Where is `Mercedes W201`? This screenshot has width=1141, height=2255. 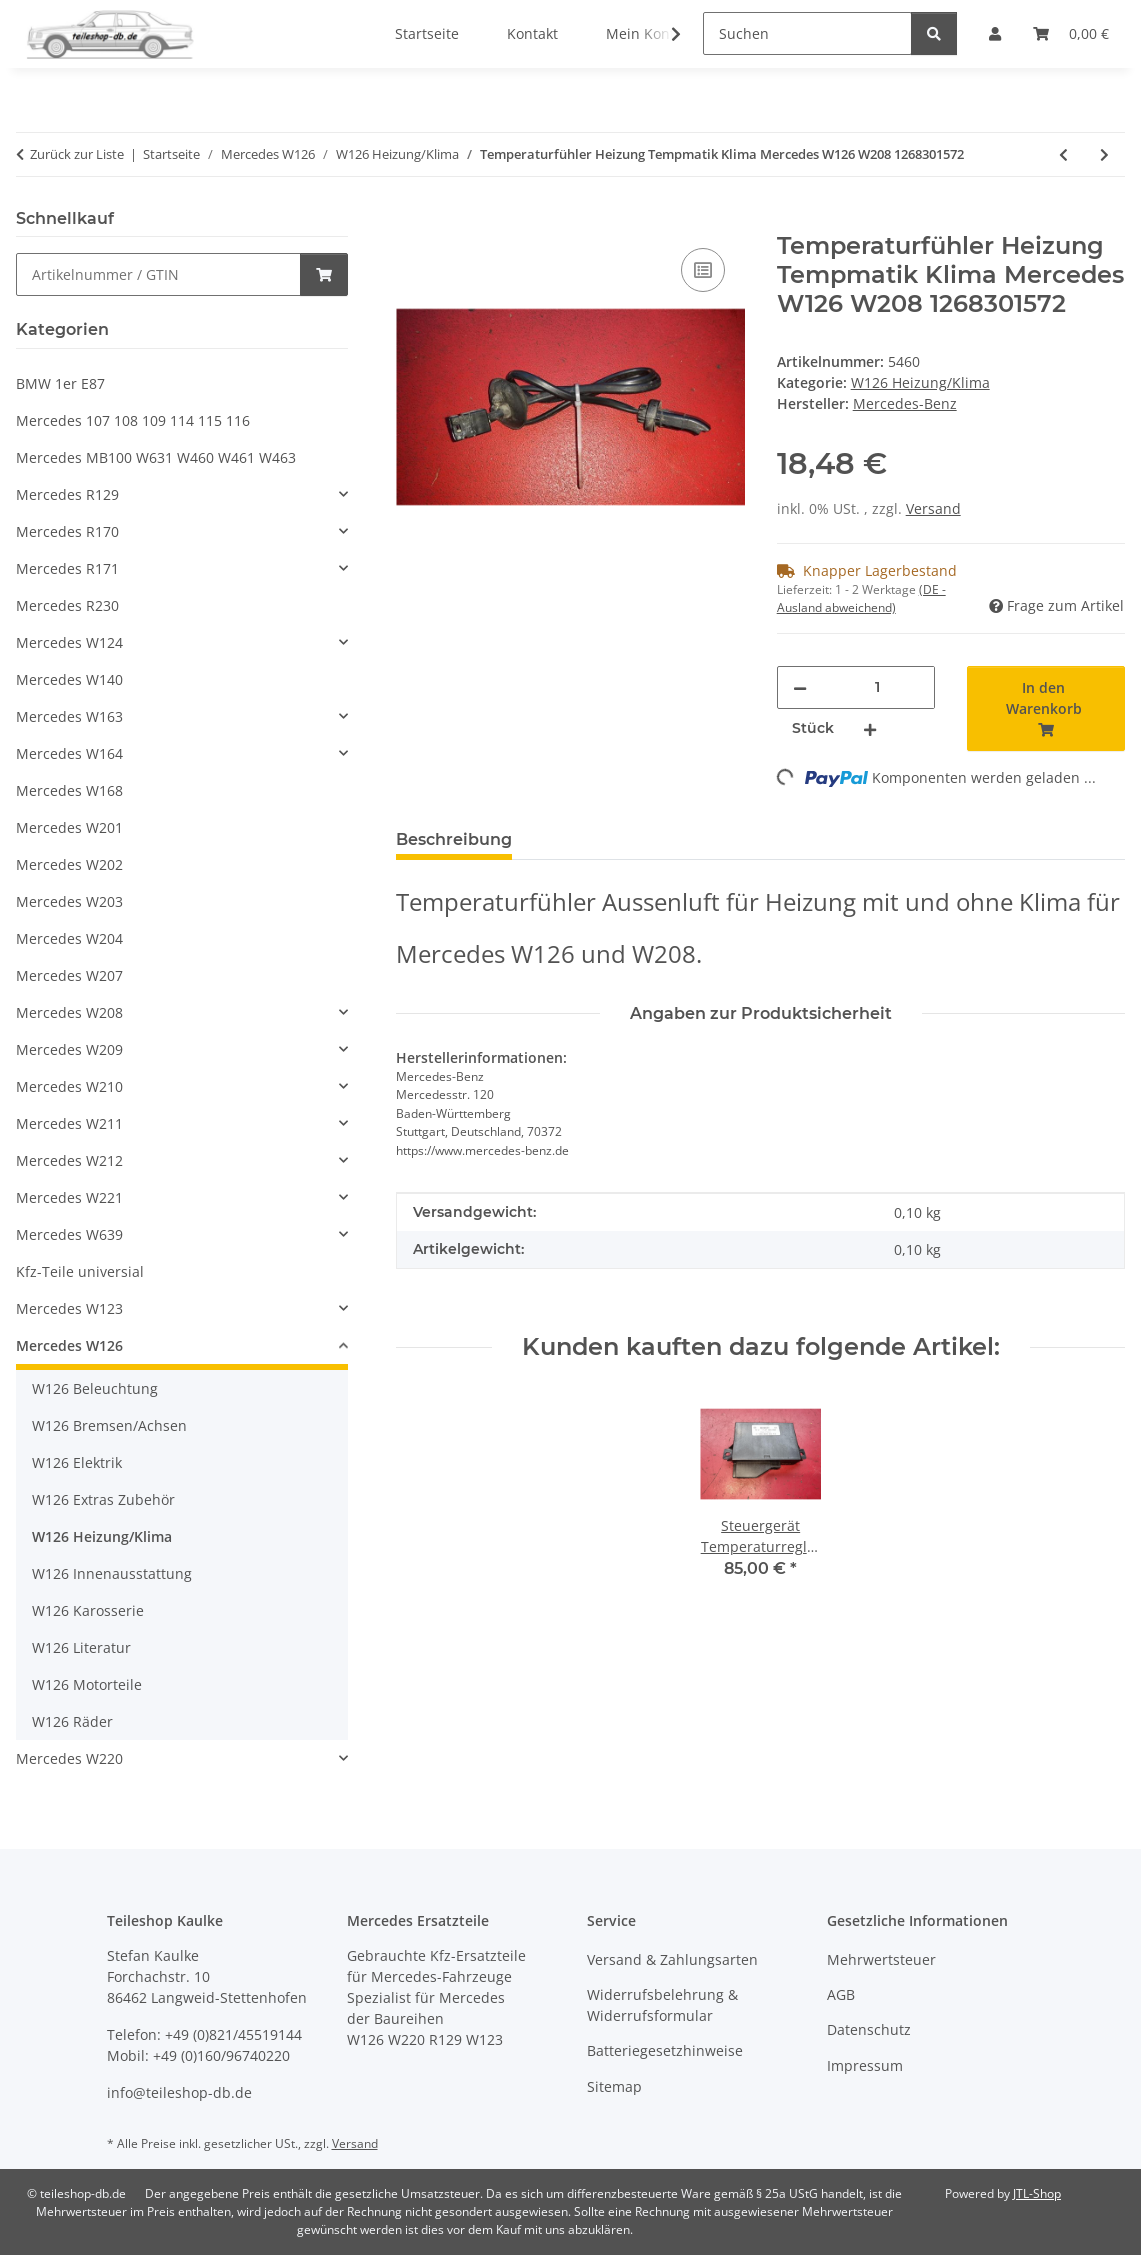
Mercedes W201 is located at coordinates (69, 827).